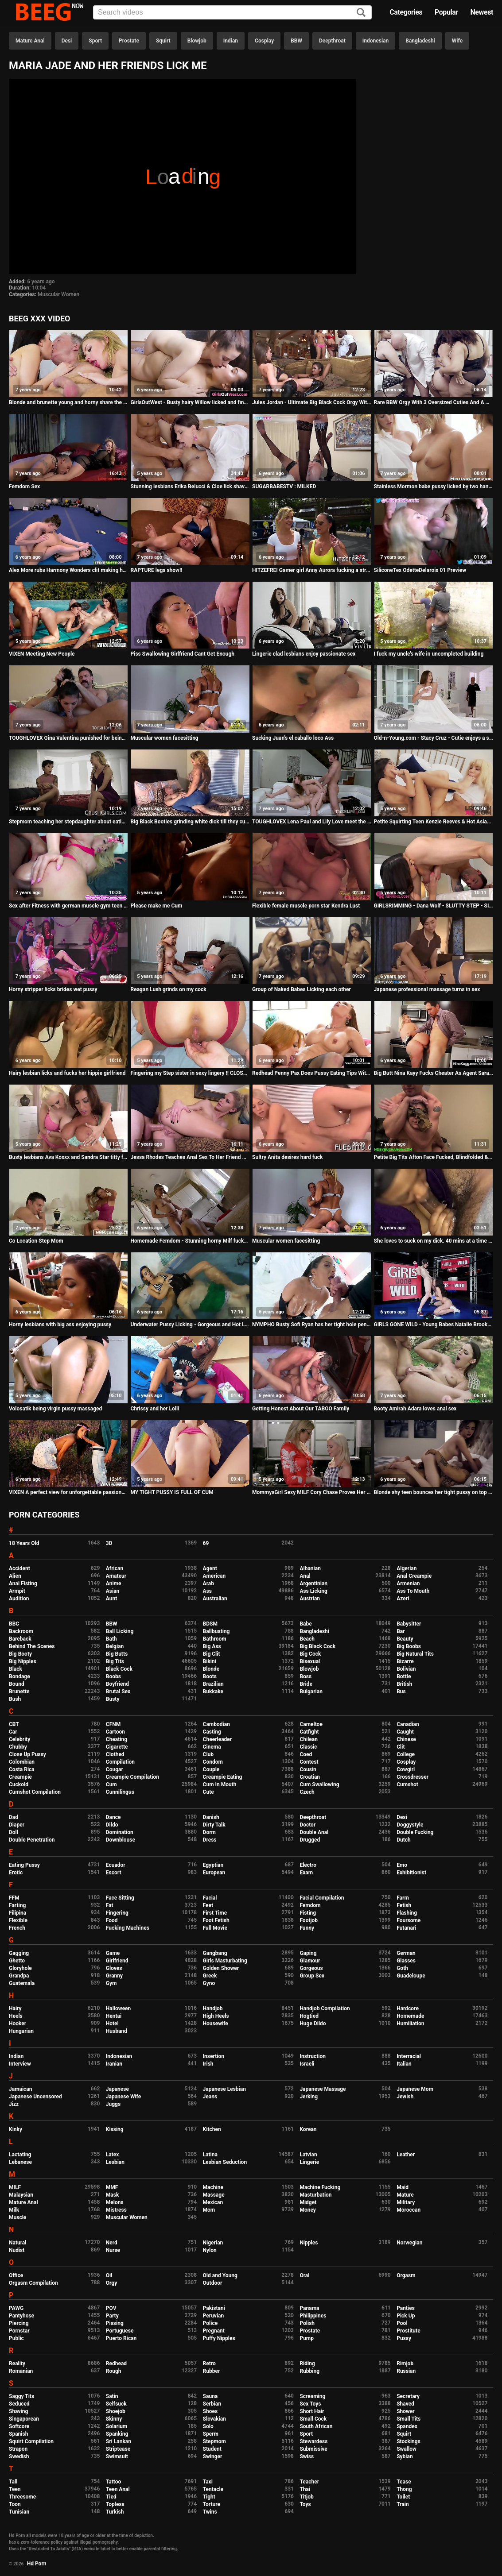  Describe the element at coordinates (433, 1241) in the screenshot. I see `She loves to suck on my dick. 40 mins at a time if I let her. I nut twice she keep goin` at that location.